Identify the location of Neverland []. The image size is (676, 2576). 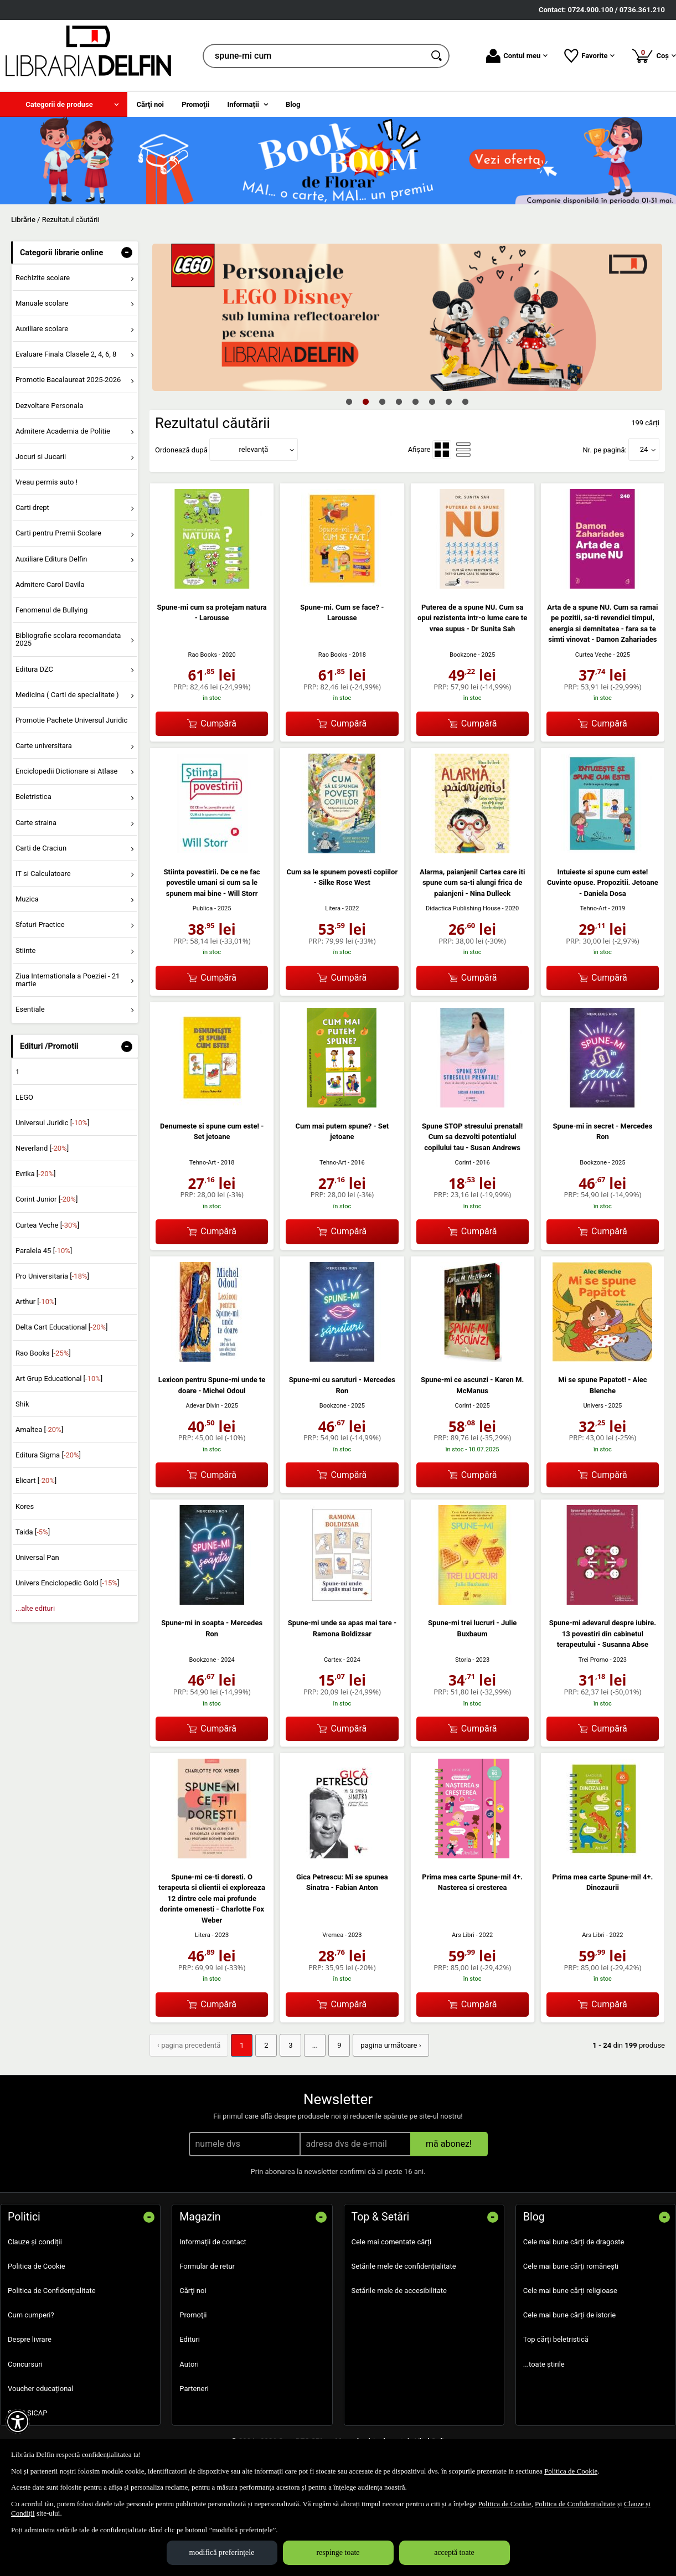
(42, 1148).